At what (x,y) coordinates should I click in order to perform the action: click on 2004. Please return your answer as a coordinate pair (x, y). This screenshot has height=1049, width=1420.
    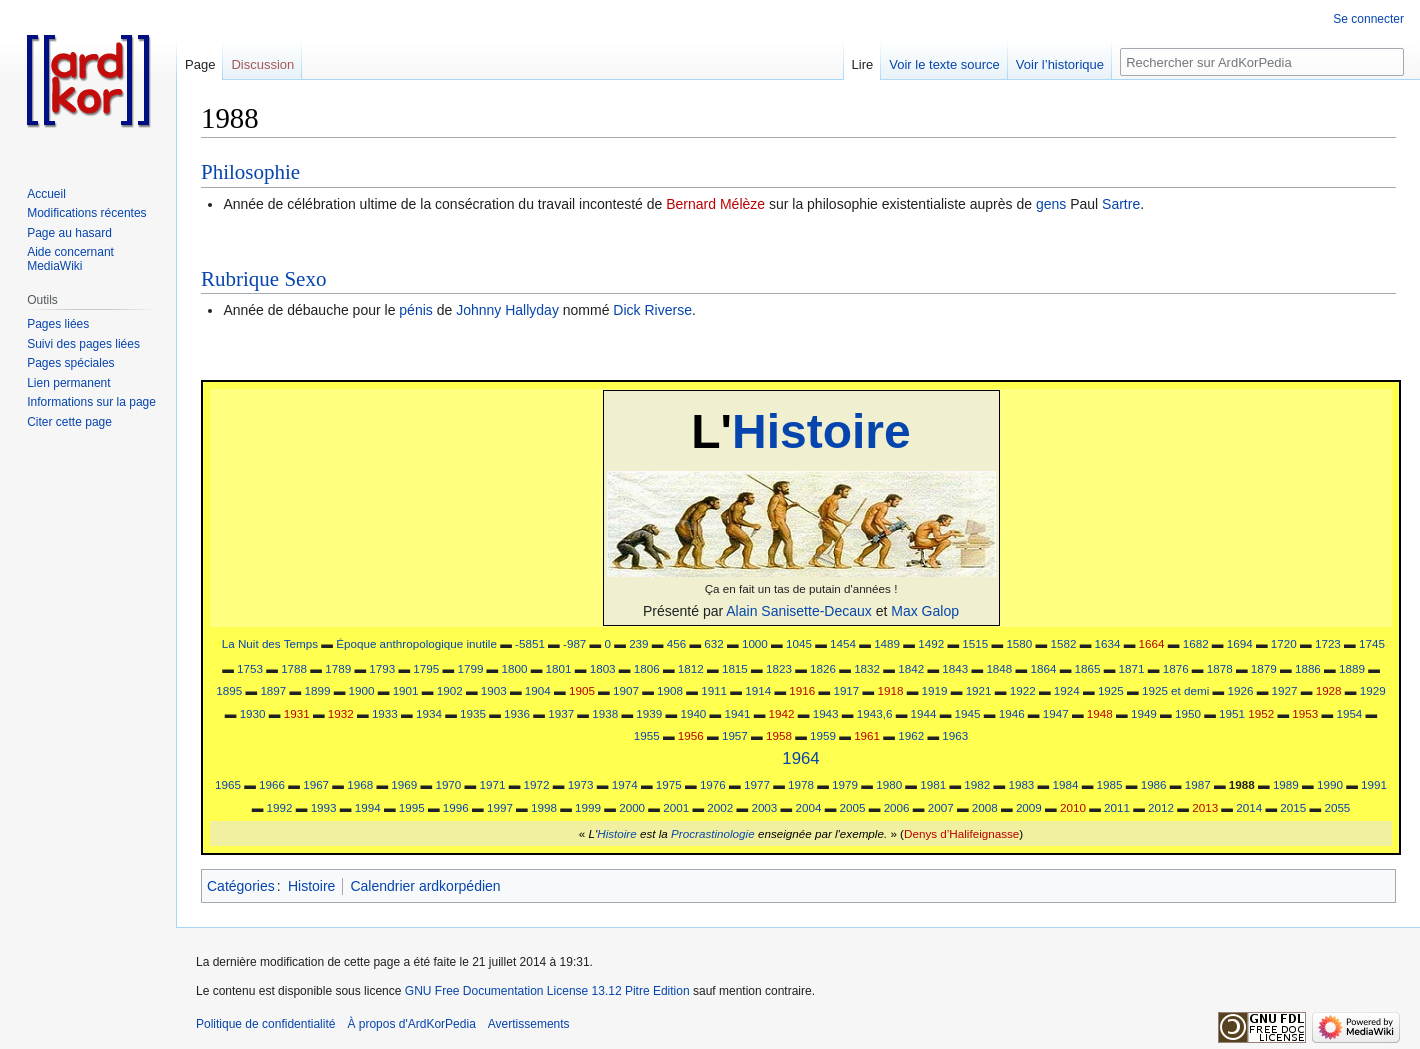
    Looking at the image, I should click on (808, 807).